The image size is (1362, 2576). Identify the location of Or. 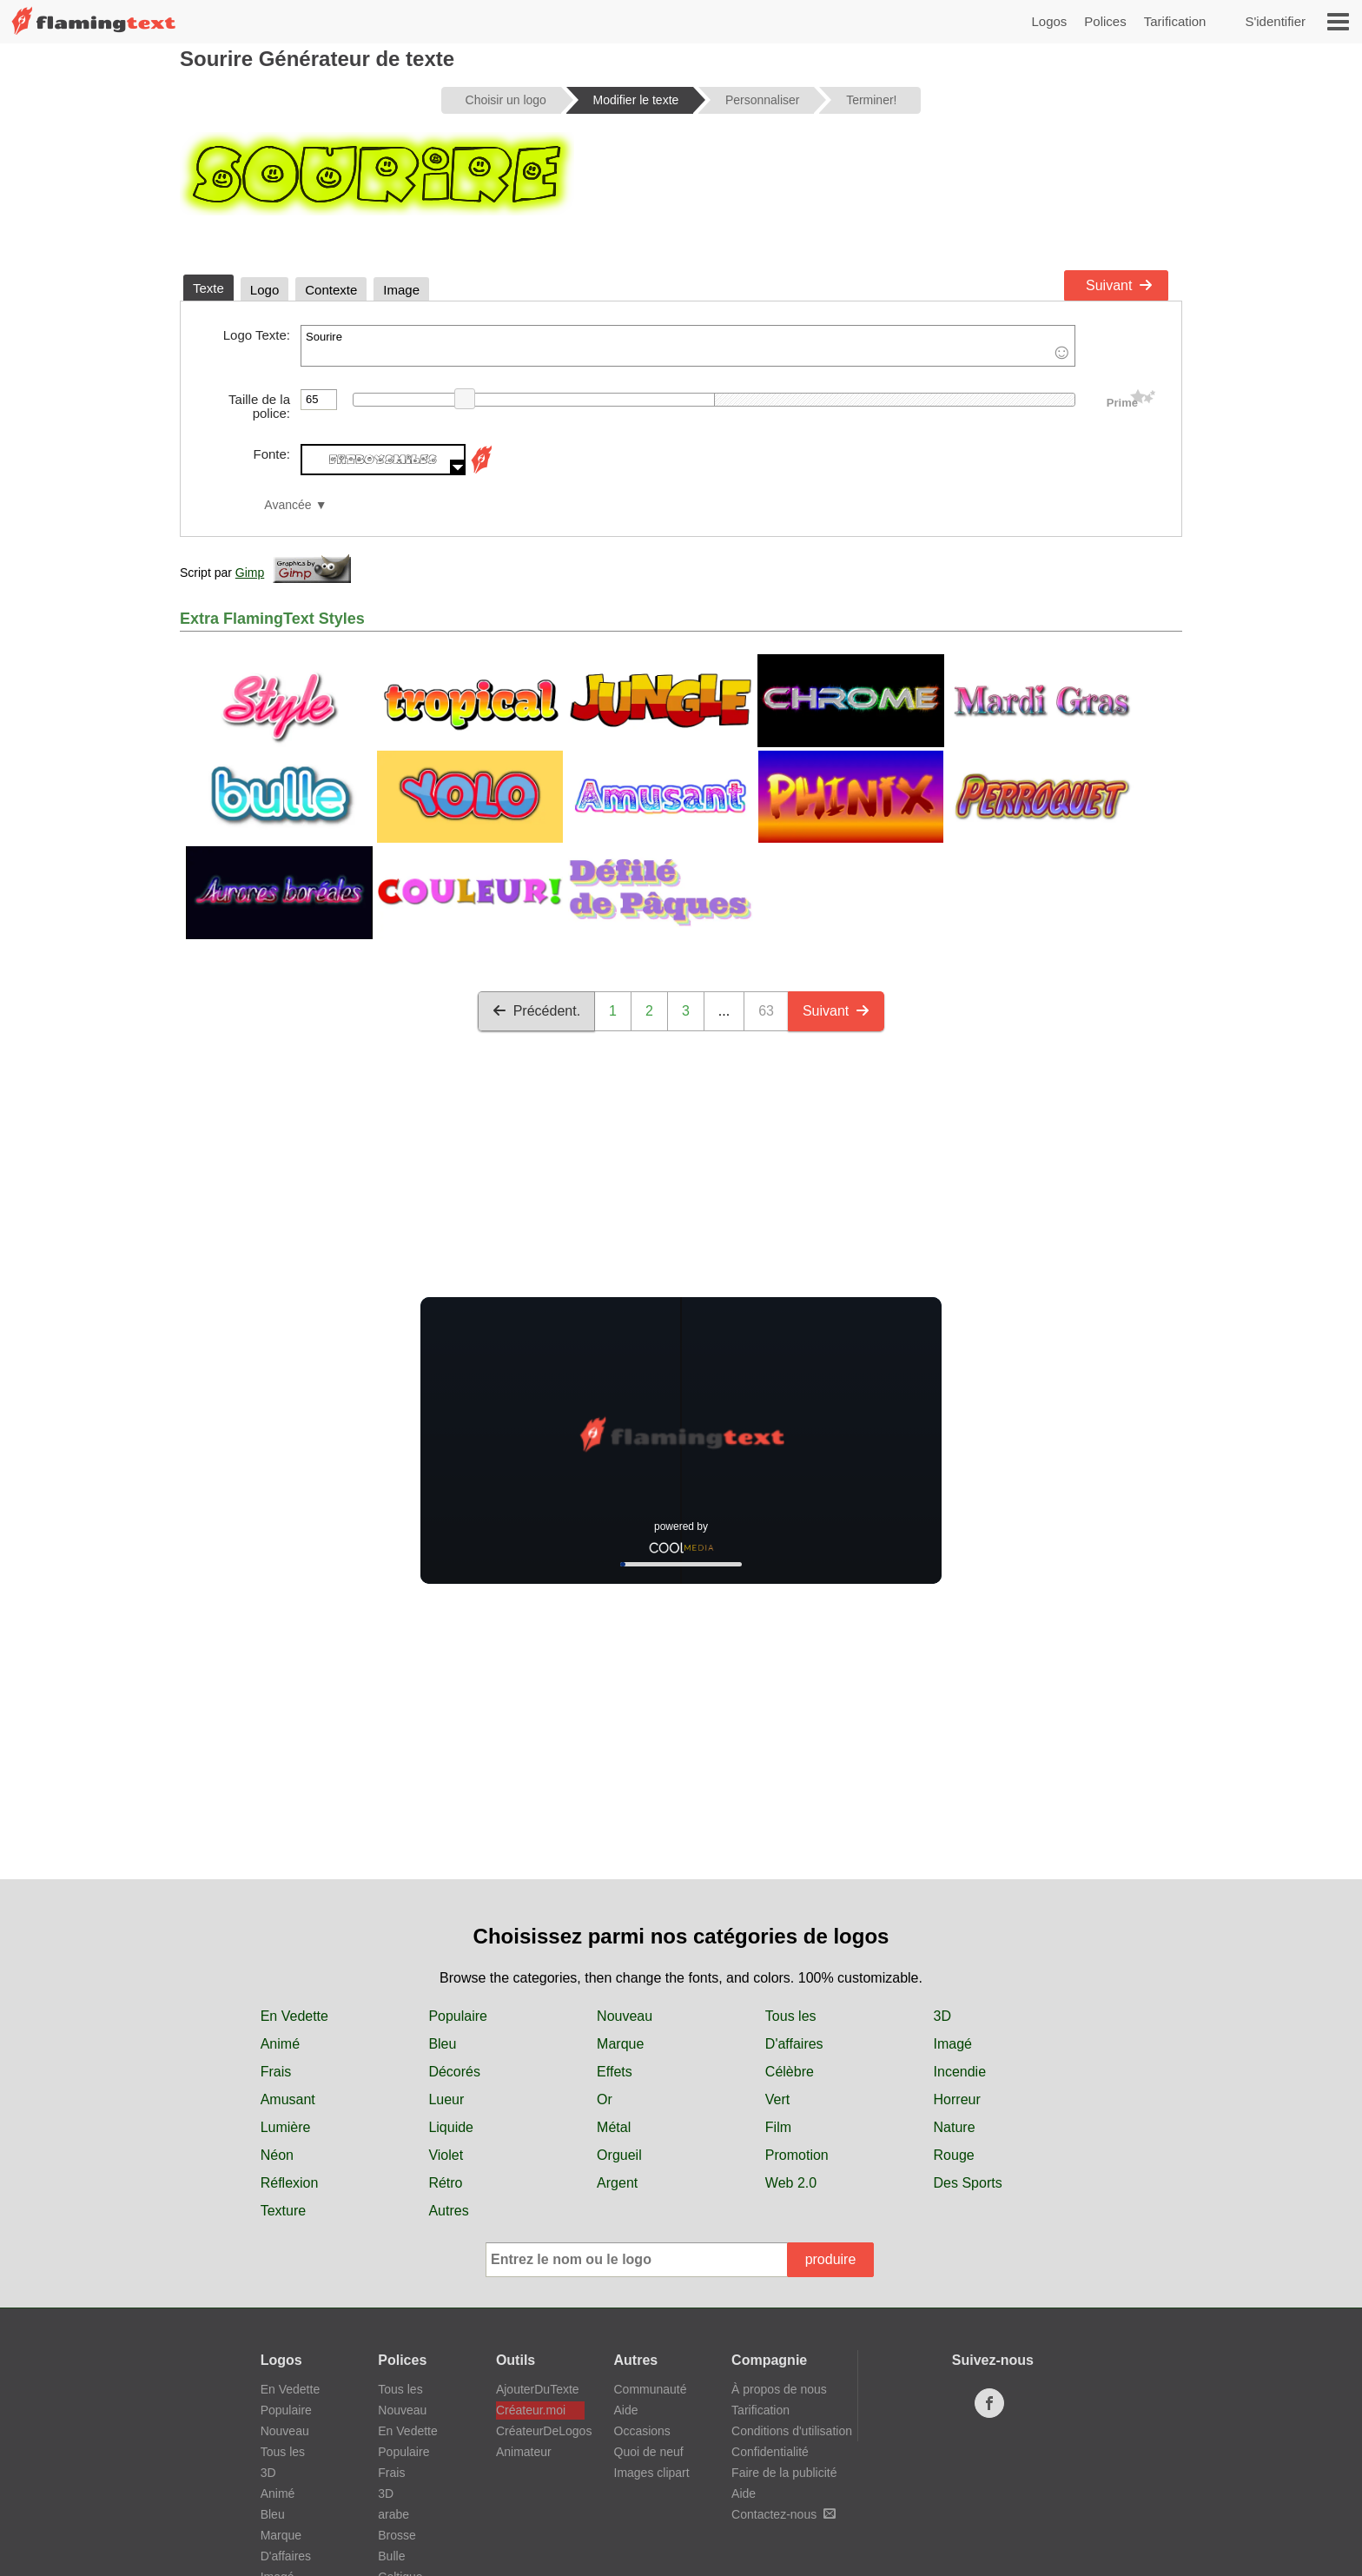
(604, 2099).